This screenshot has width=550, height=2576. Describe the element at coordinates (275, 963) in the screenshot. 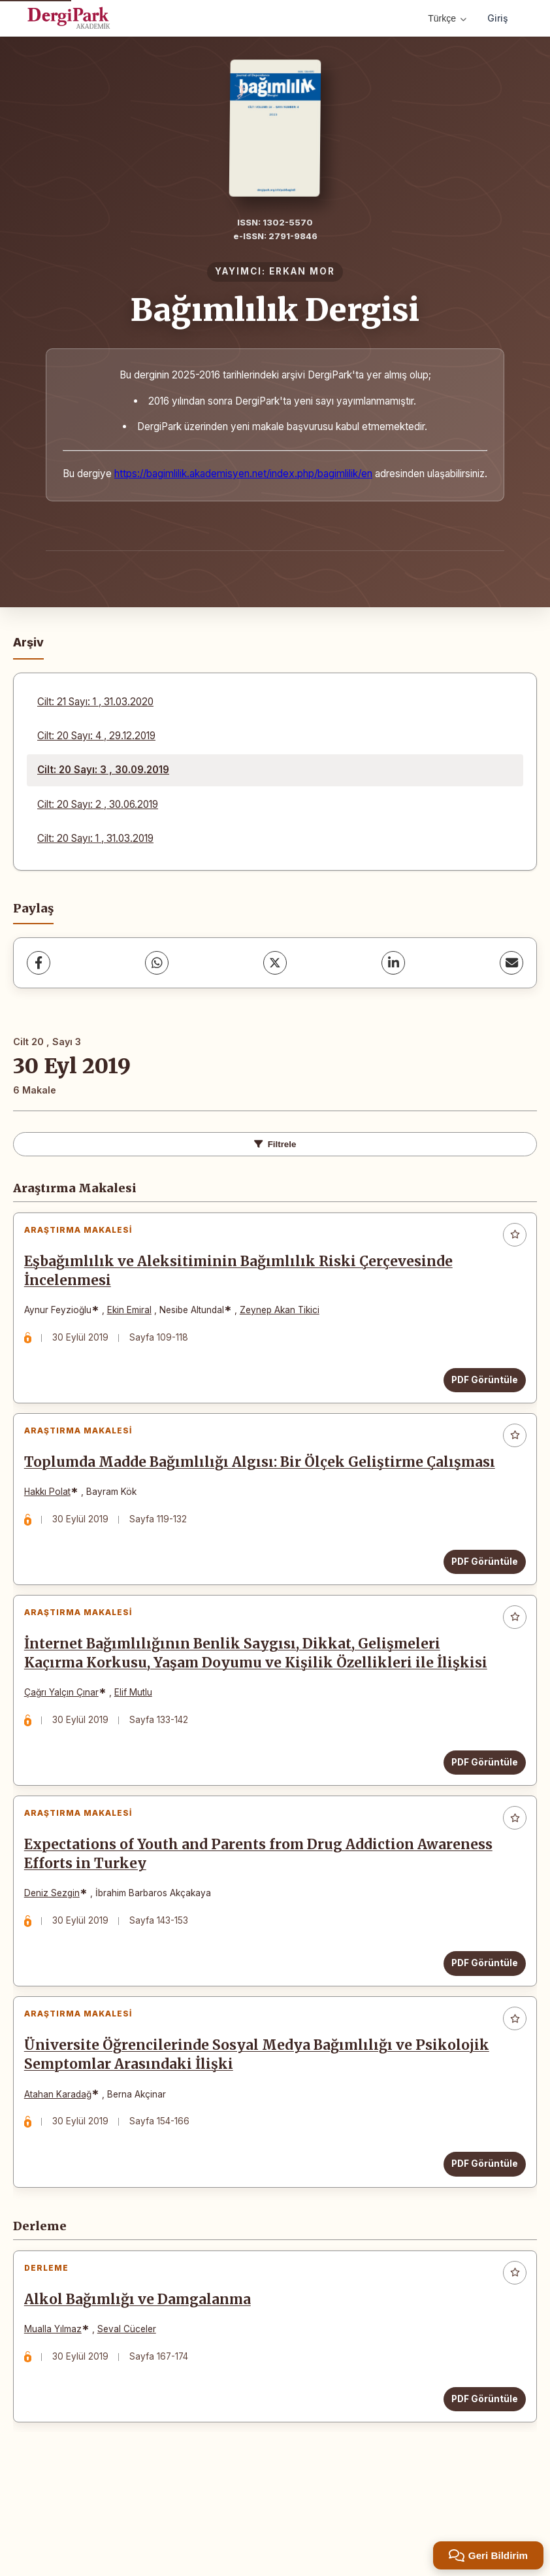

I see `[X (Twitter)]` at that location.